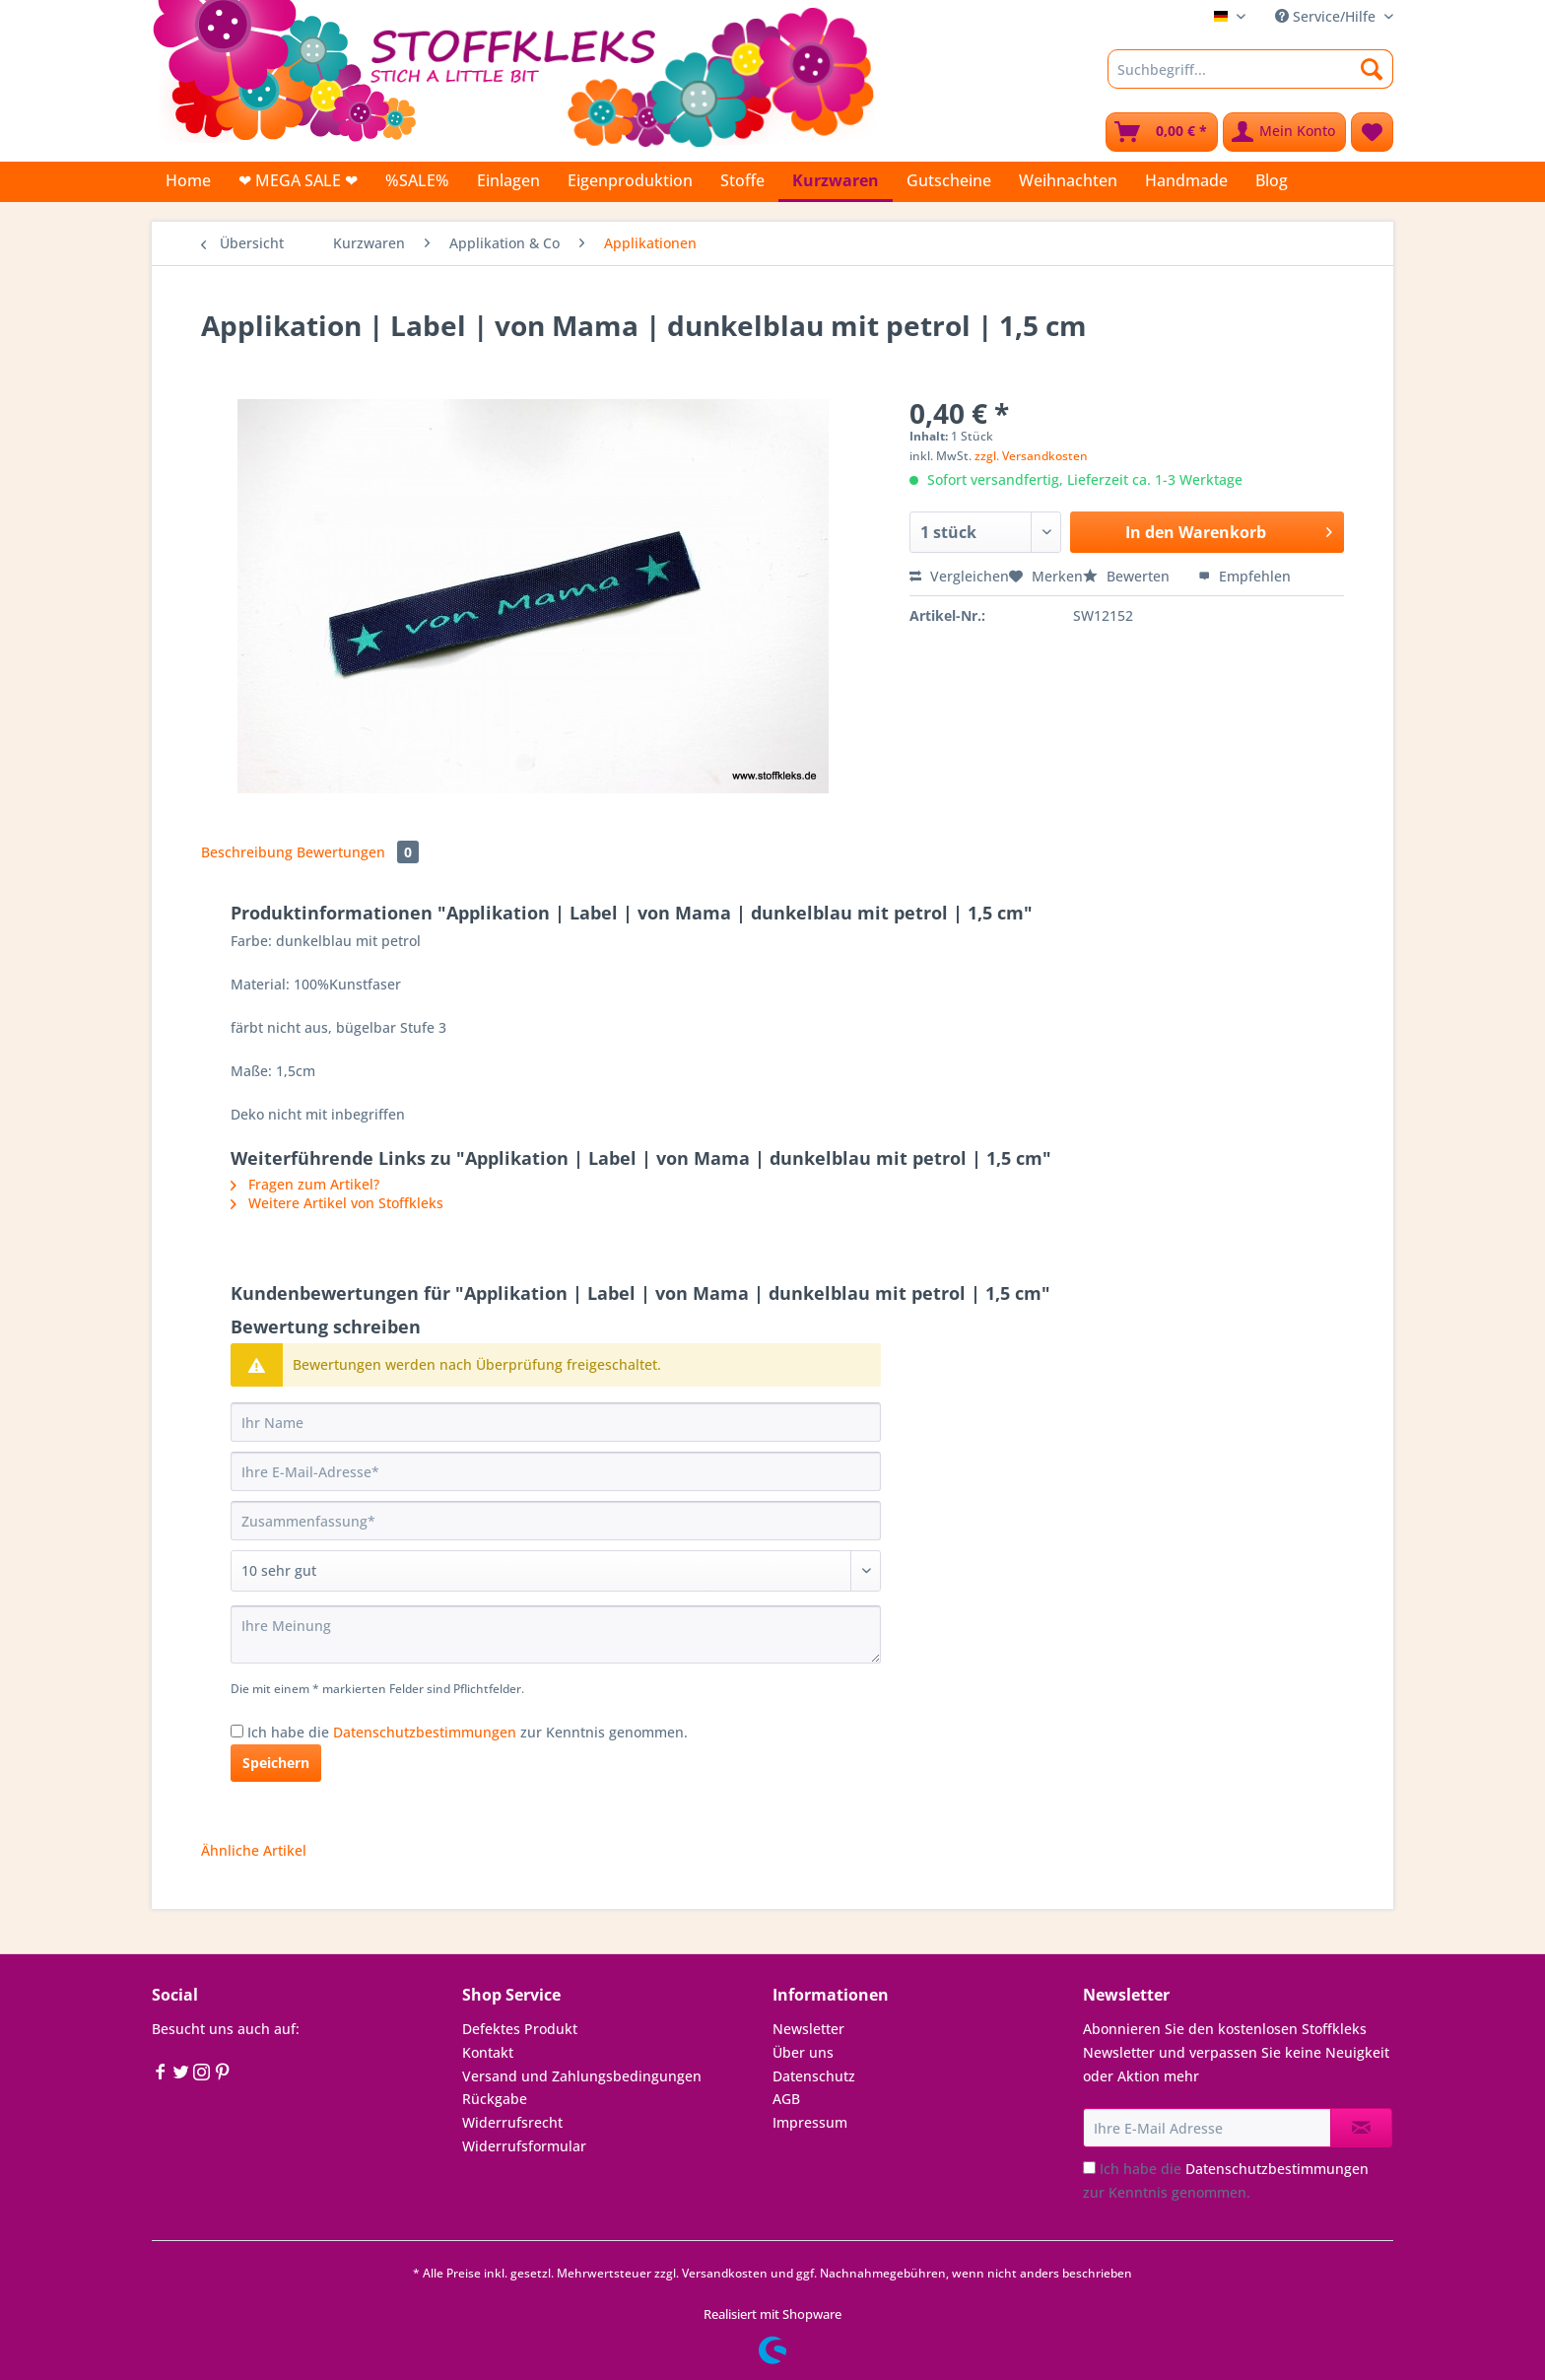 Image resolution: width=1545 pixels, height=2380 pixels. What do you see at coordinates (949, 180) in the screenshot?
I see `[Gutscheine]` at bounding box center [949, 180].